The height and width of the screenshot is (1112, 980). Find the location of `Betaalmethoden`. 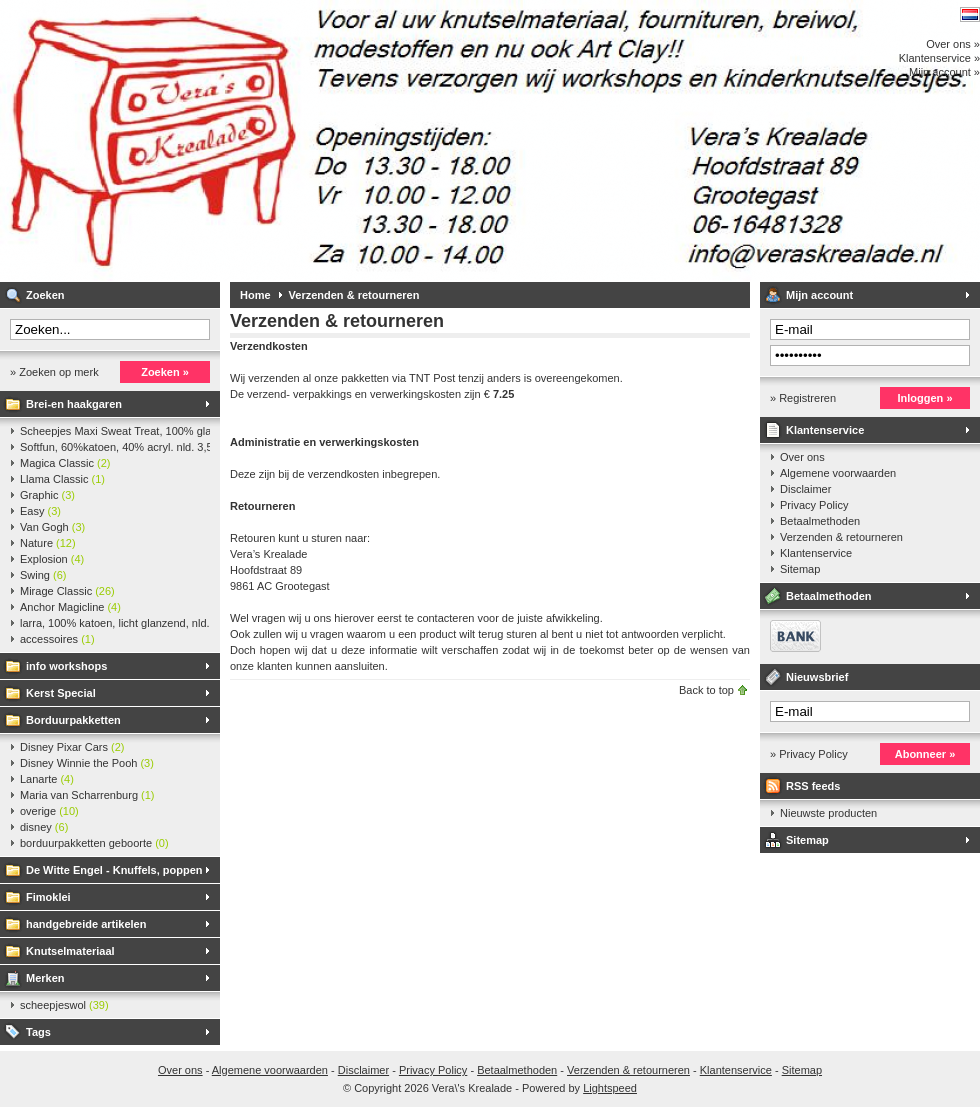

Betaalmethoden is located at coordinates (820, 521).